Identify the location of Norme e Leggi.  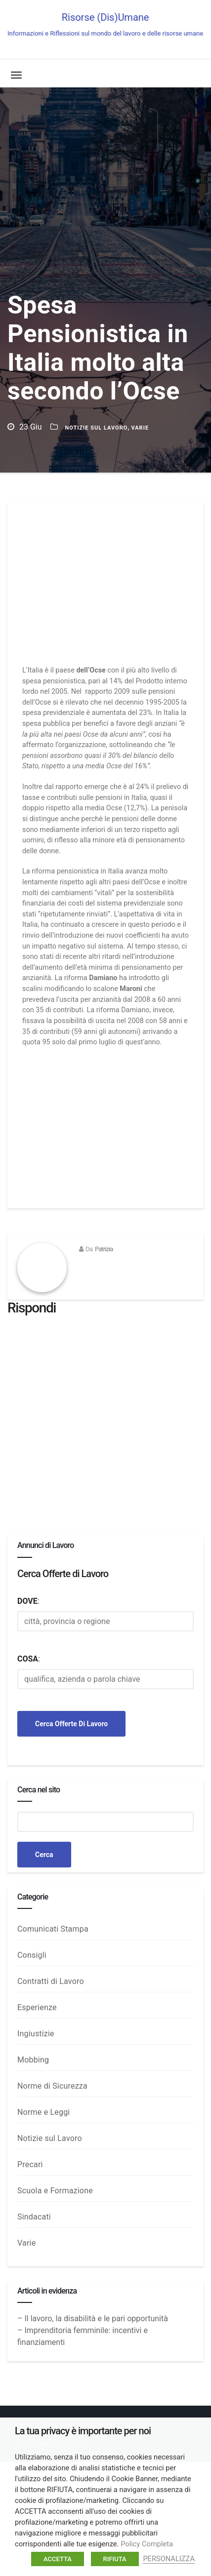
(43, 2112).